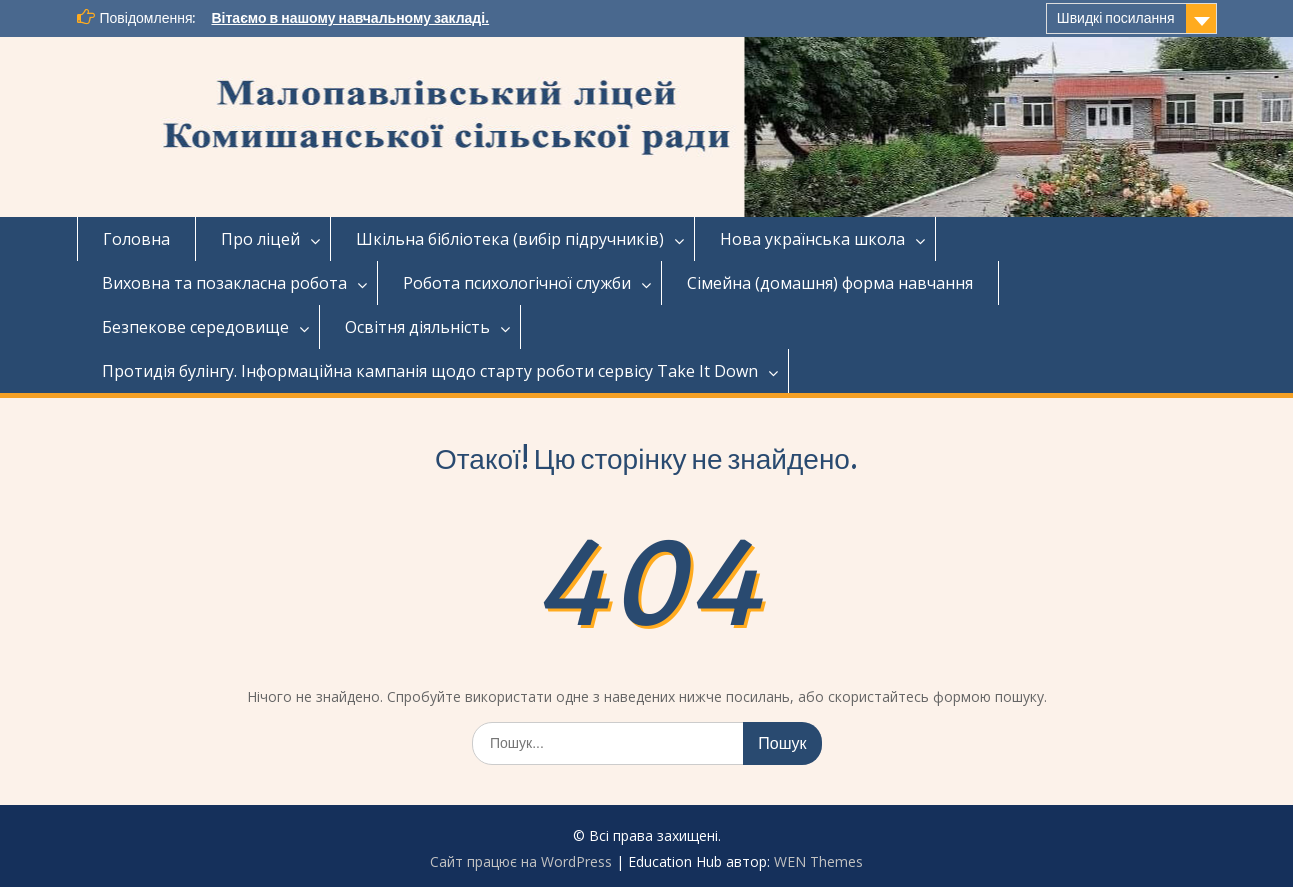  I want to click on Шкільна бібліотека (вибір підручників), so click(510, 239).